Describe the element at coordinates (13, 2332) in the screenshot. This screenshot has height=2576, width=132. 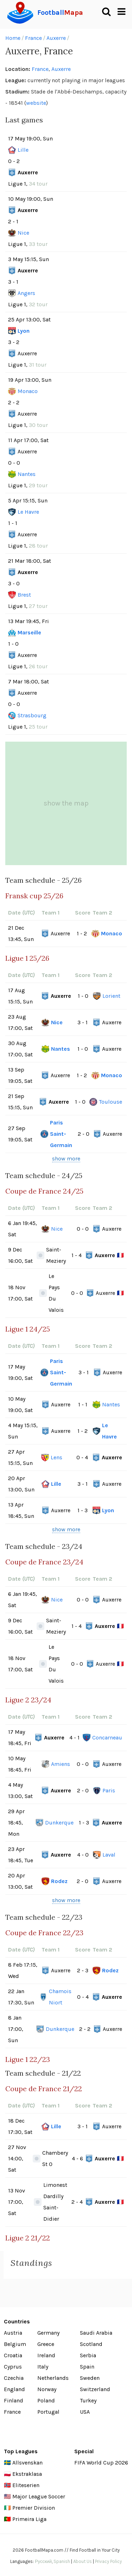
I see `Austria` at that location.